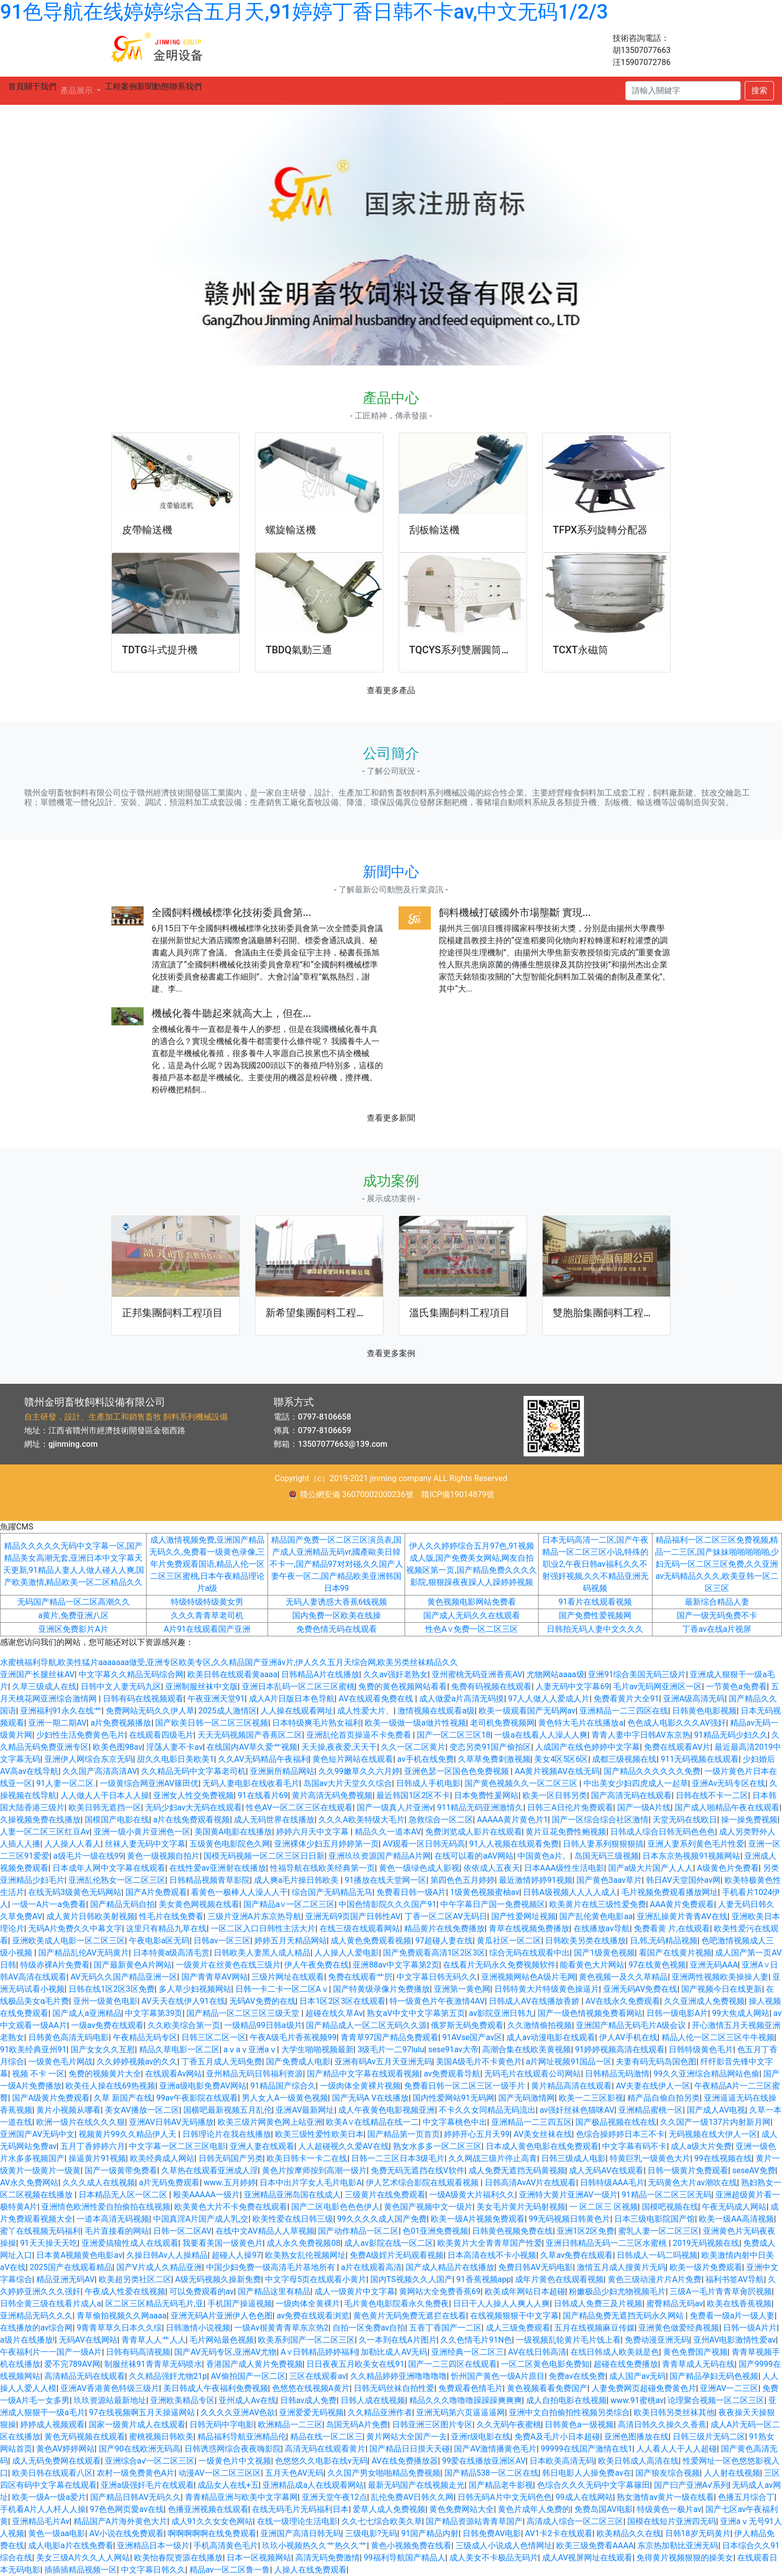  I want to click on 五级黄色电影院色久网, so click(229, 1844).